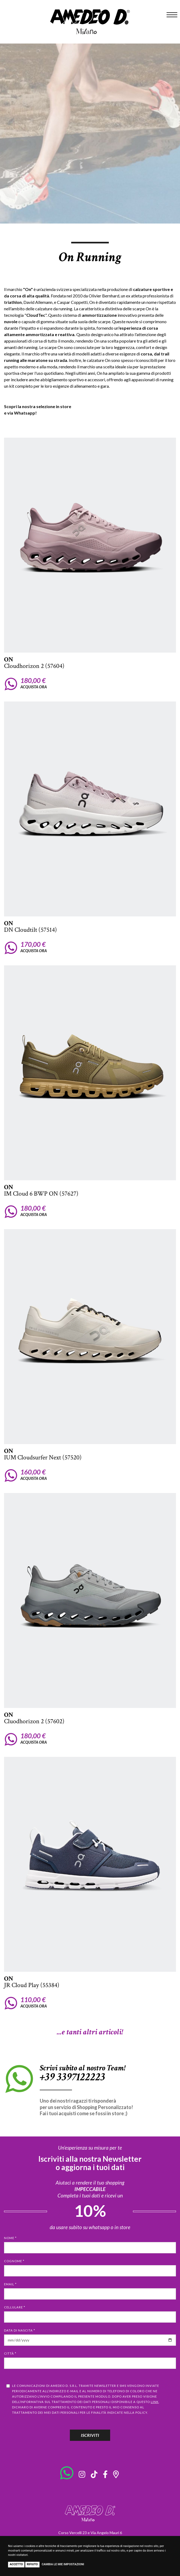  I want to click on Nome *, so click(10, 2238).